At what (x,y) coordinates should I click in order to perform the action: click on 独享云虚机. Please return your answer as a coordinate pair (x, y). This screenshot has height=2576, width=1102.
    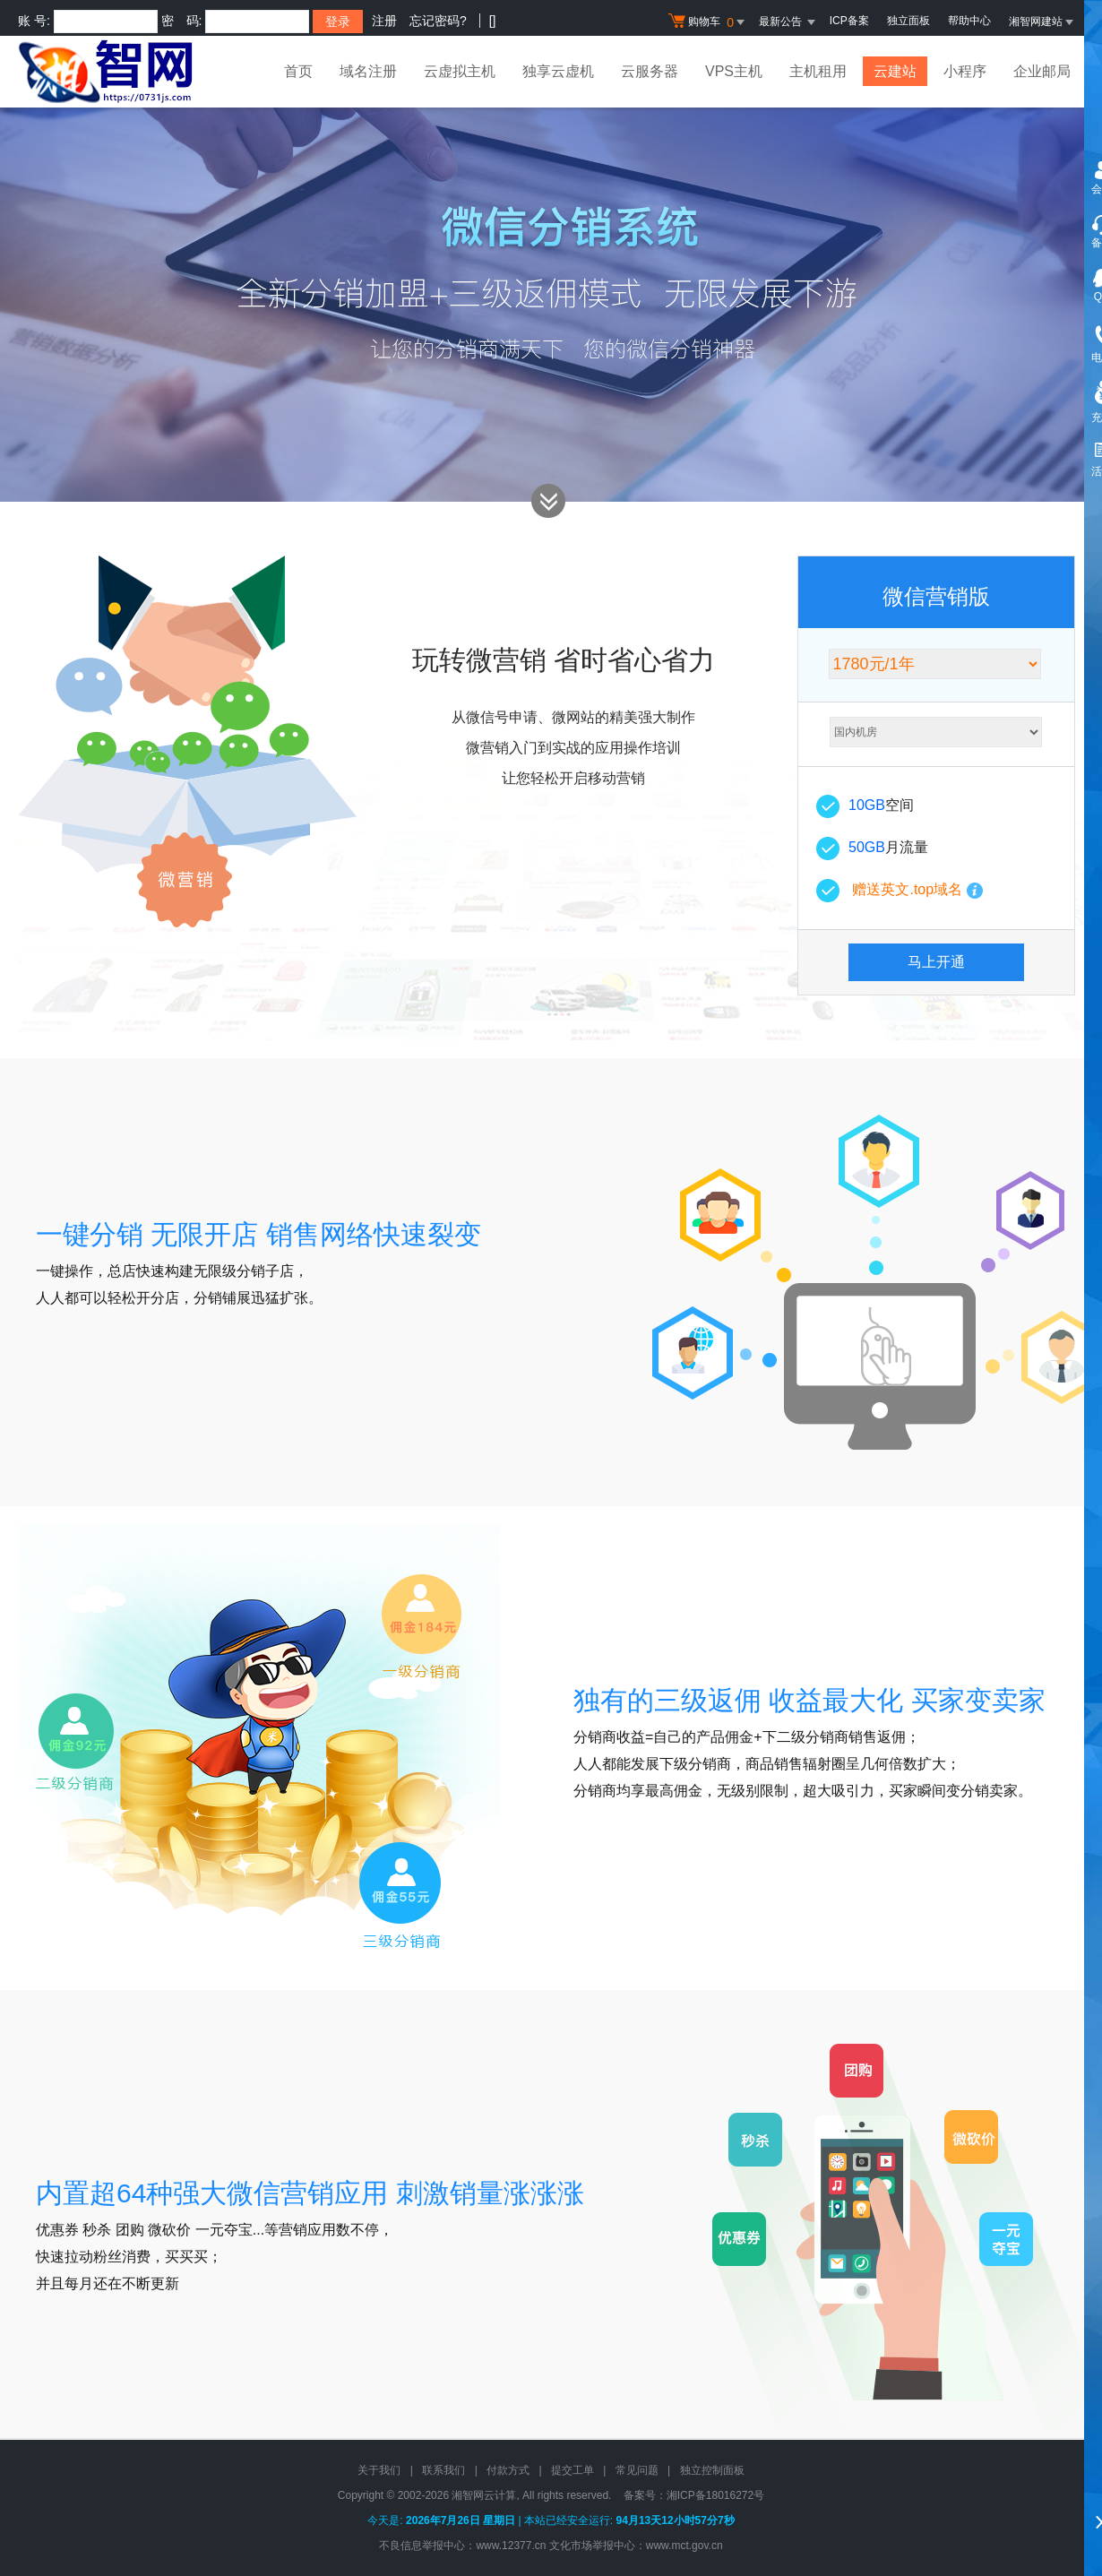
    Looking at the image, I should click on (558, 71).